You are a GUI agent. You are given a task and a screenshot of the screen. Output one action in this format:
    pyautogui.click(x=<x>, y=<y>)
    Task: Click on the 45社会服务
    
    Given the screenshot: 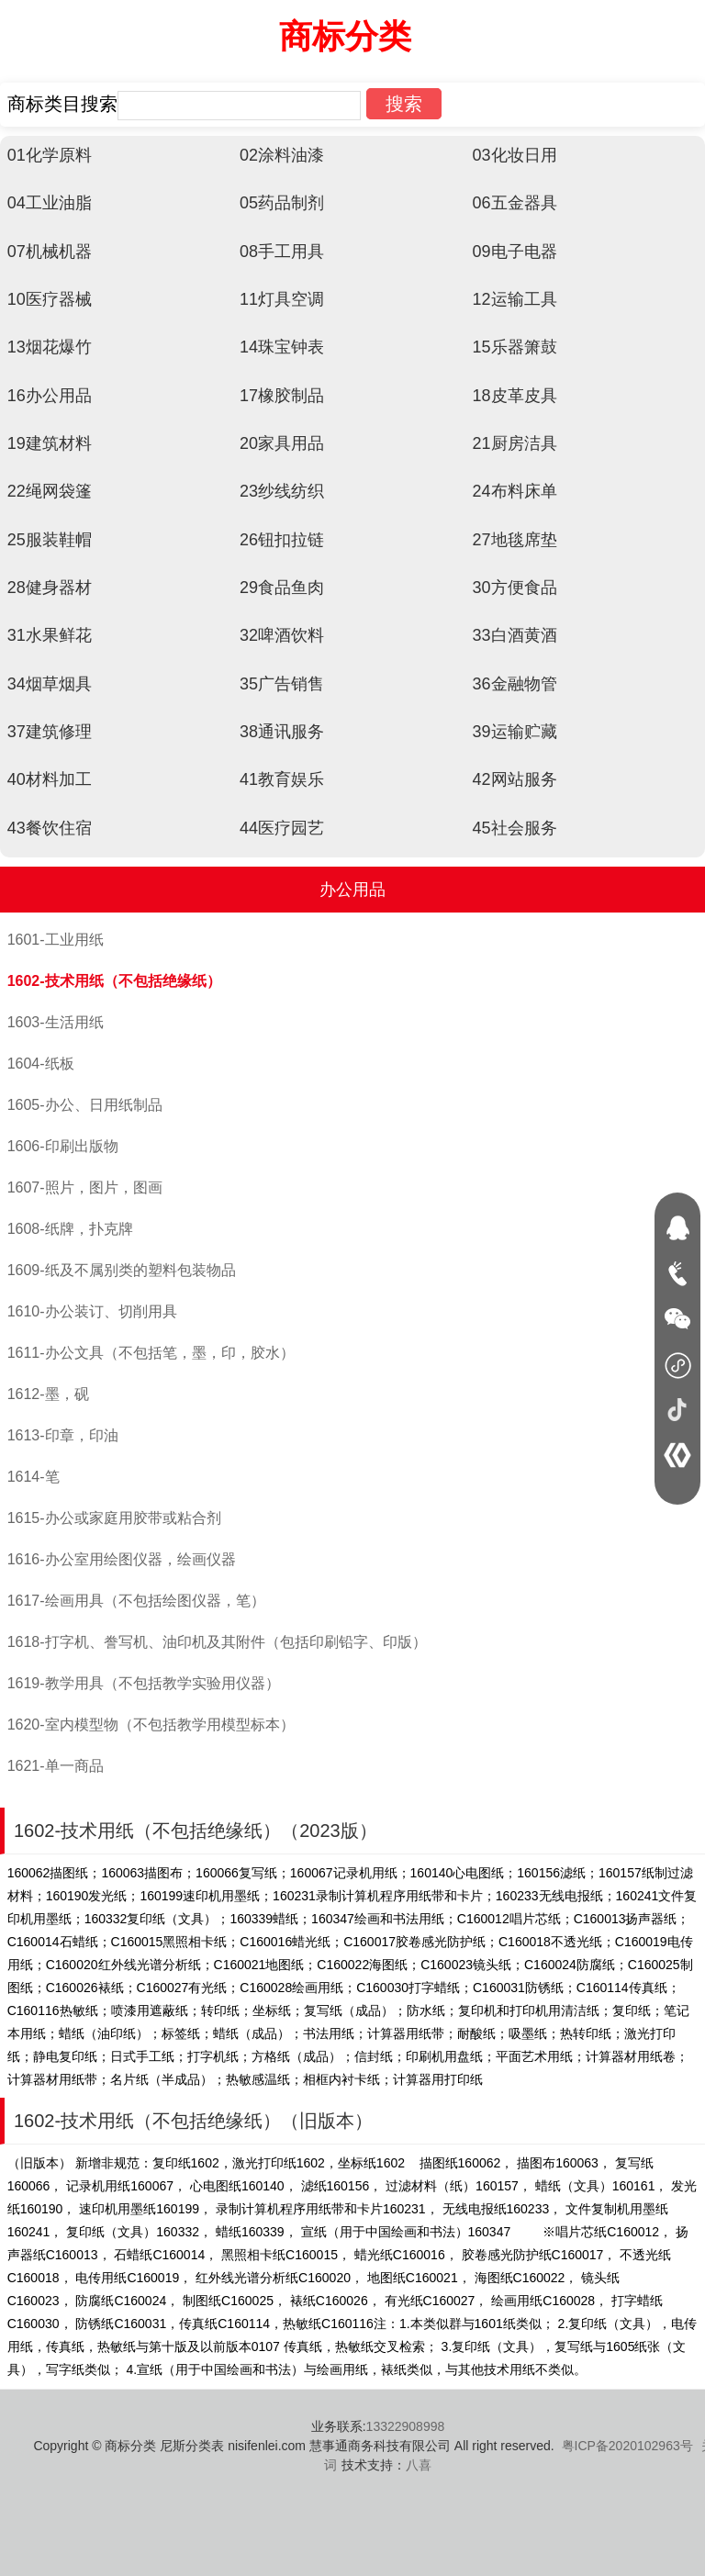 What is the action you would take?
    pyautogui.click(x=515, y=828)
    